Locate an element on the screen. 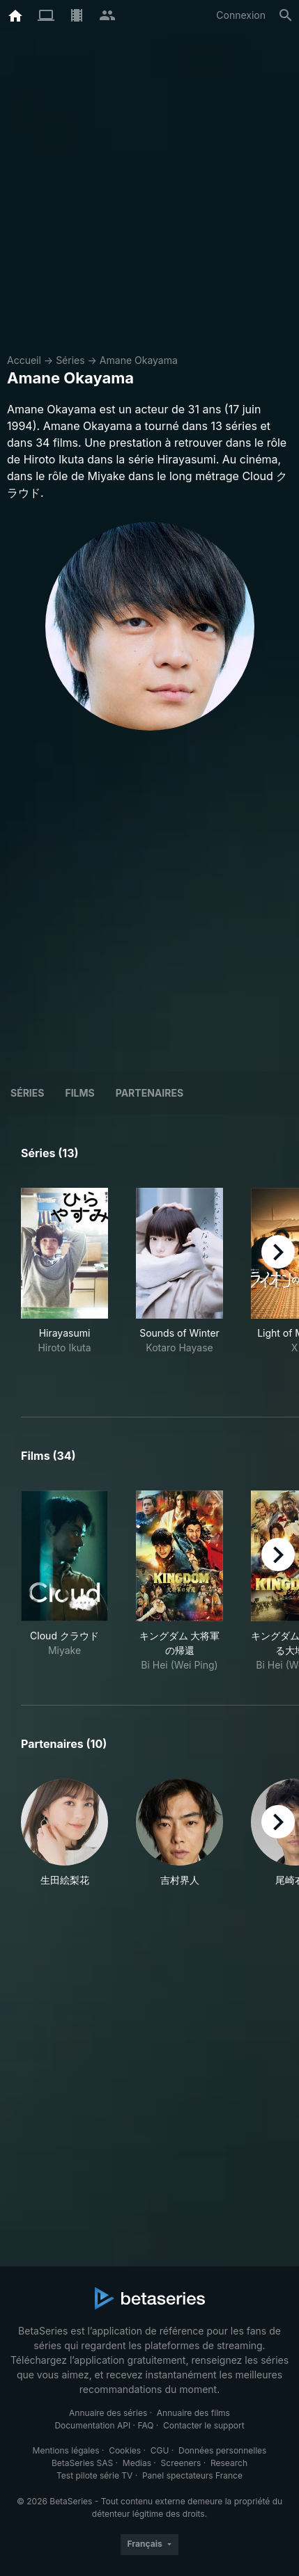  Films is located at coordinates (79, 1093).